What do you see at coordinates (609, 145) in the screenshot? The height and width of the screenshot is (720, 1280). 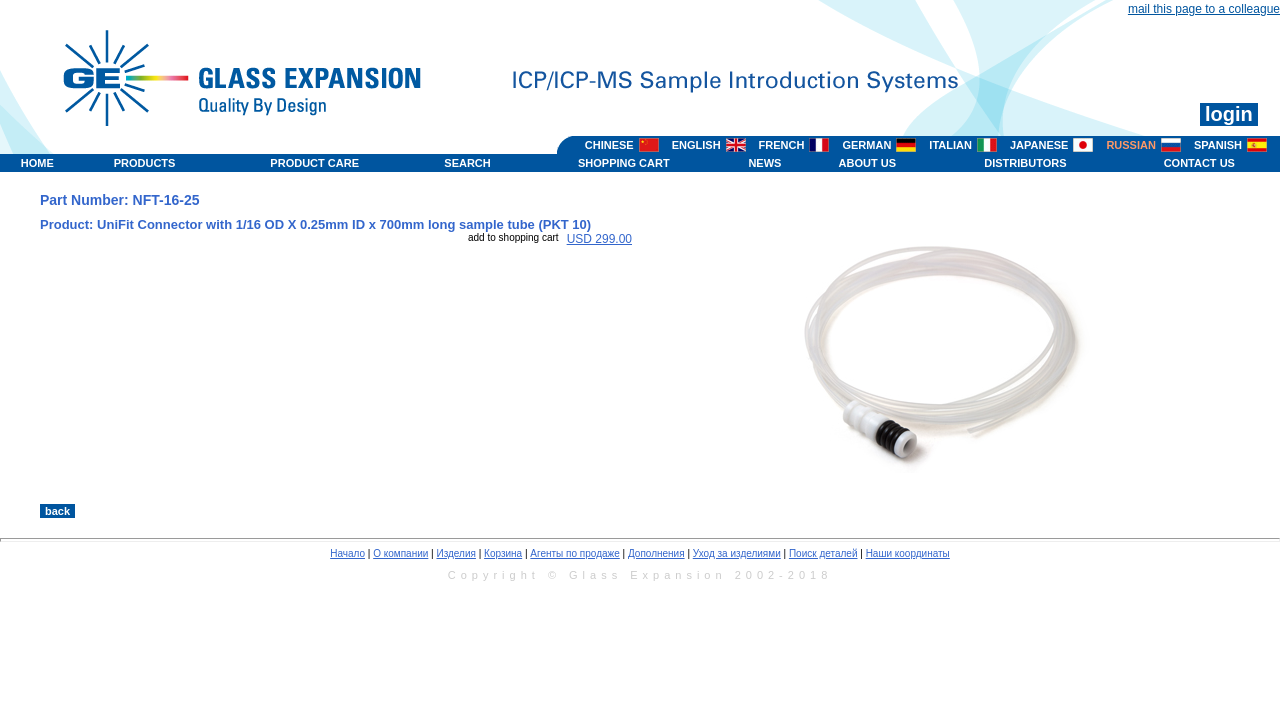 I see `CHINESE` at bounding box center [609, 145].